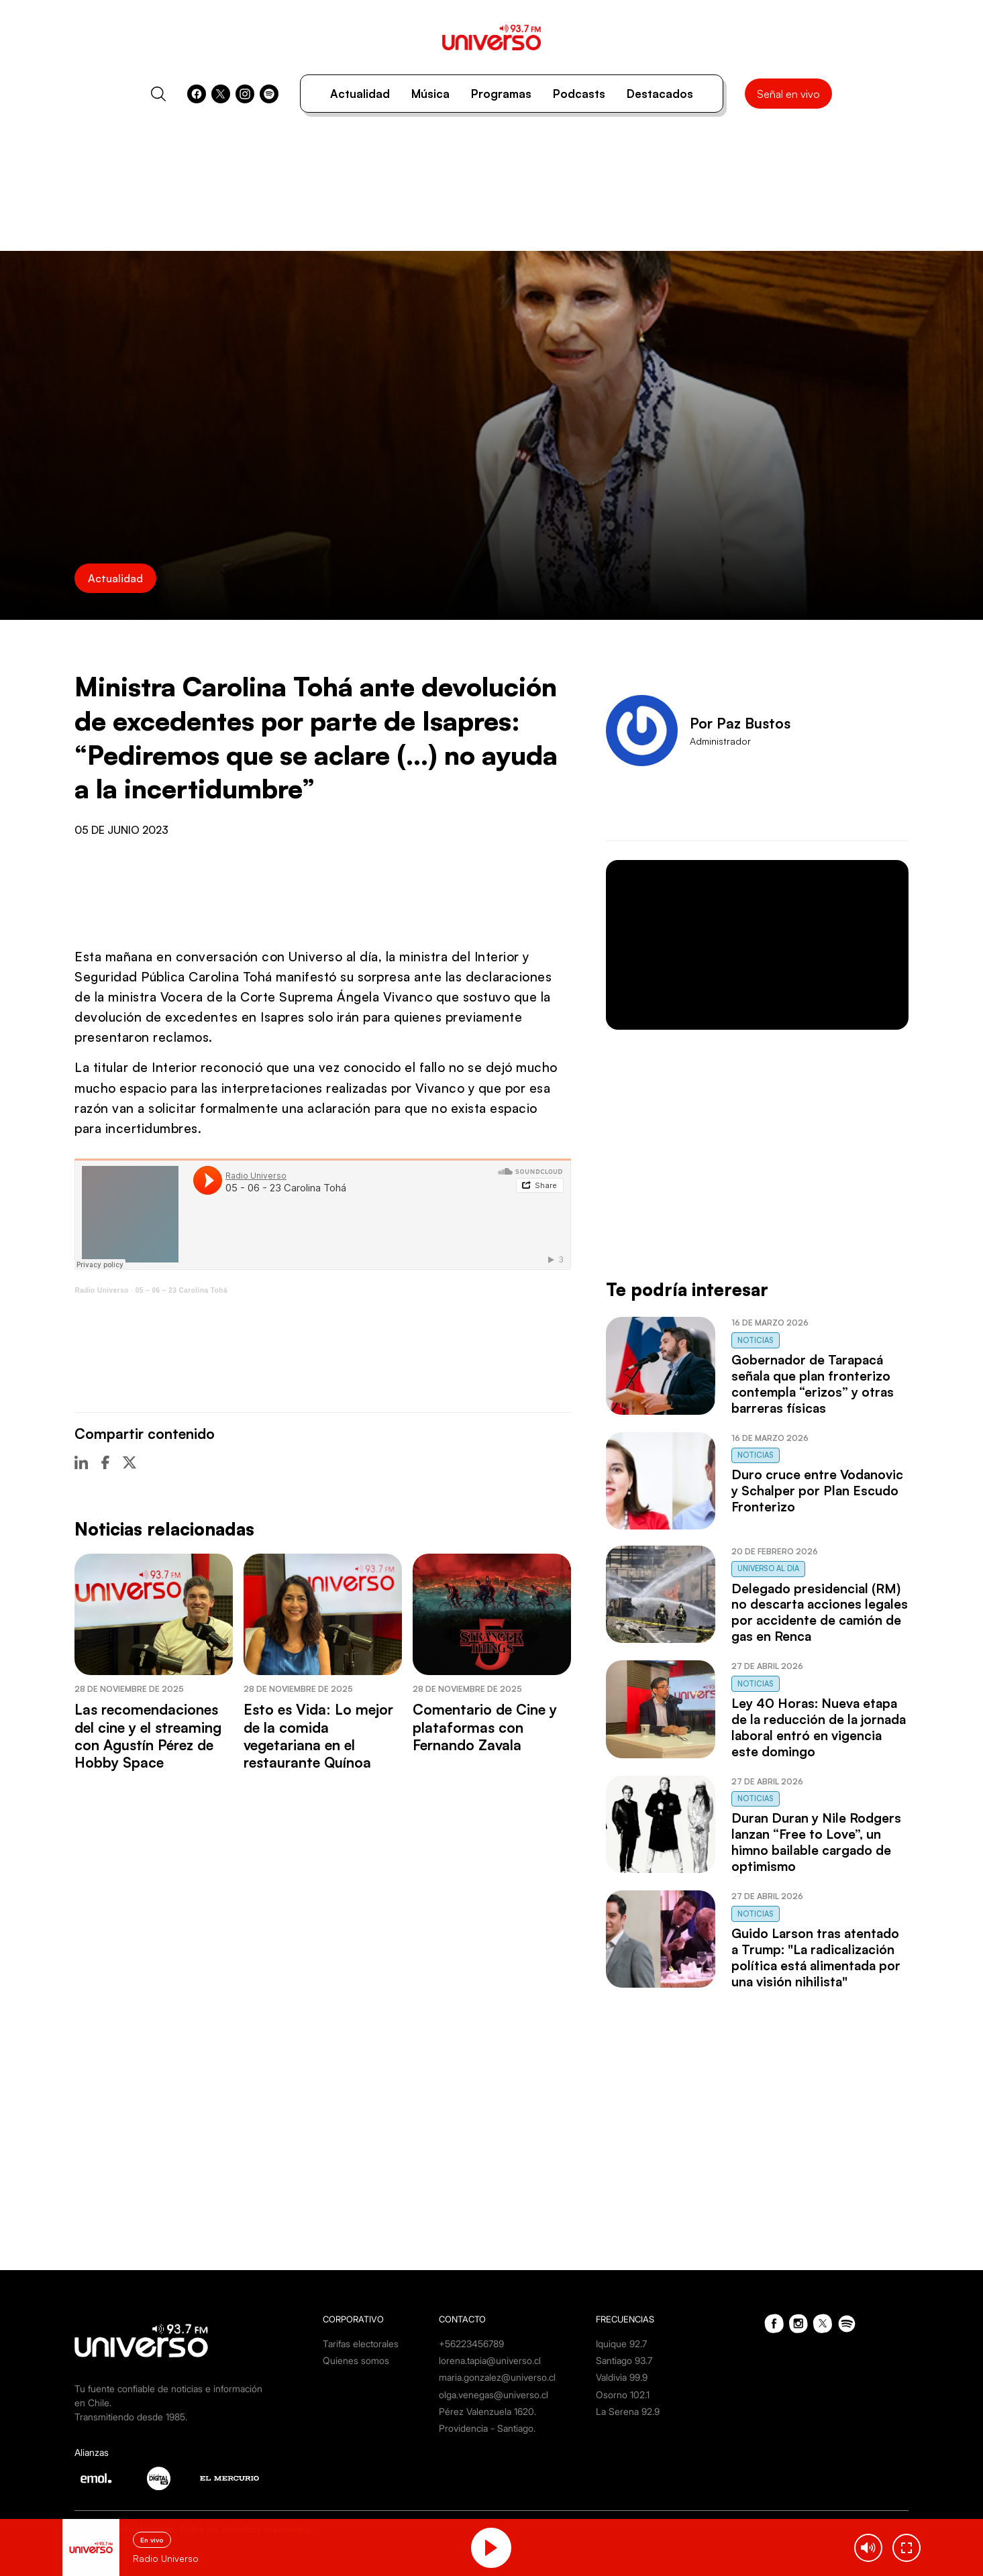 The width and height of the screenshot is (983, 2576). Describe the element at coordinates (624, 2360) in the screenshot. I see `Santiago 93.7` at that location.